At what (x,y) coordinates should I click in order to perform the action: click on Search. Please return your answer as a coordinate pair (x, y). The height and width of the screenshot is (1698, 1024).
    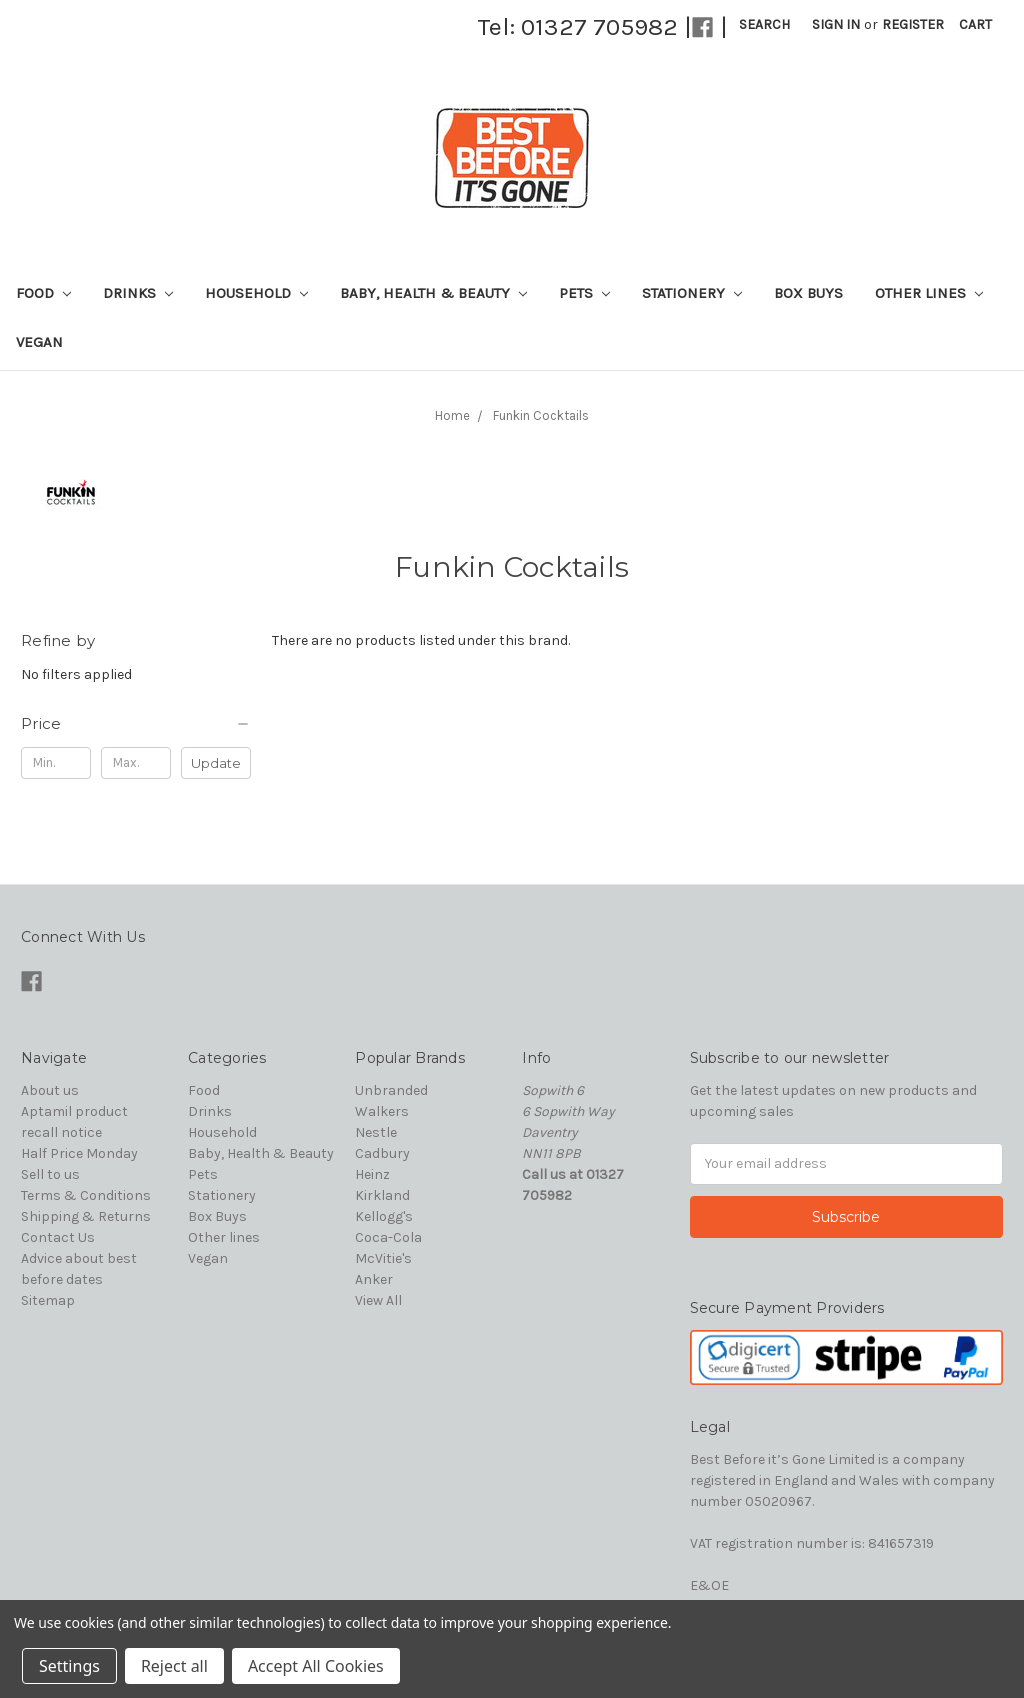
    Looking at the image, I should click on (764, 24).